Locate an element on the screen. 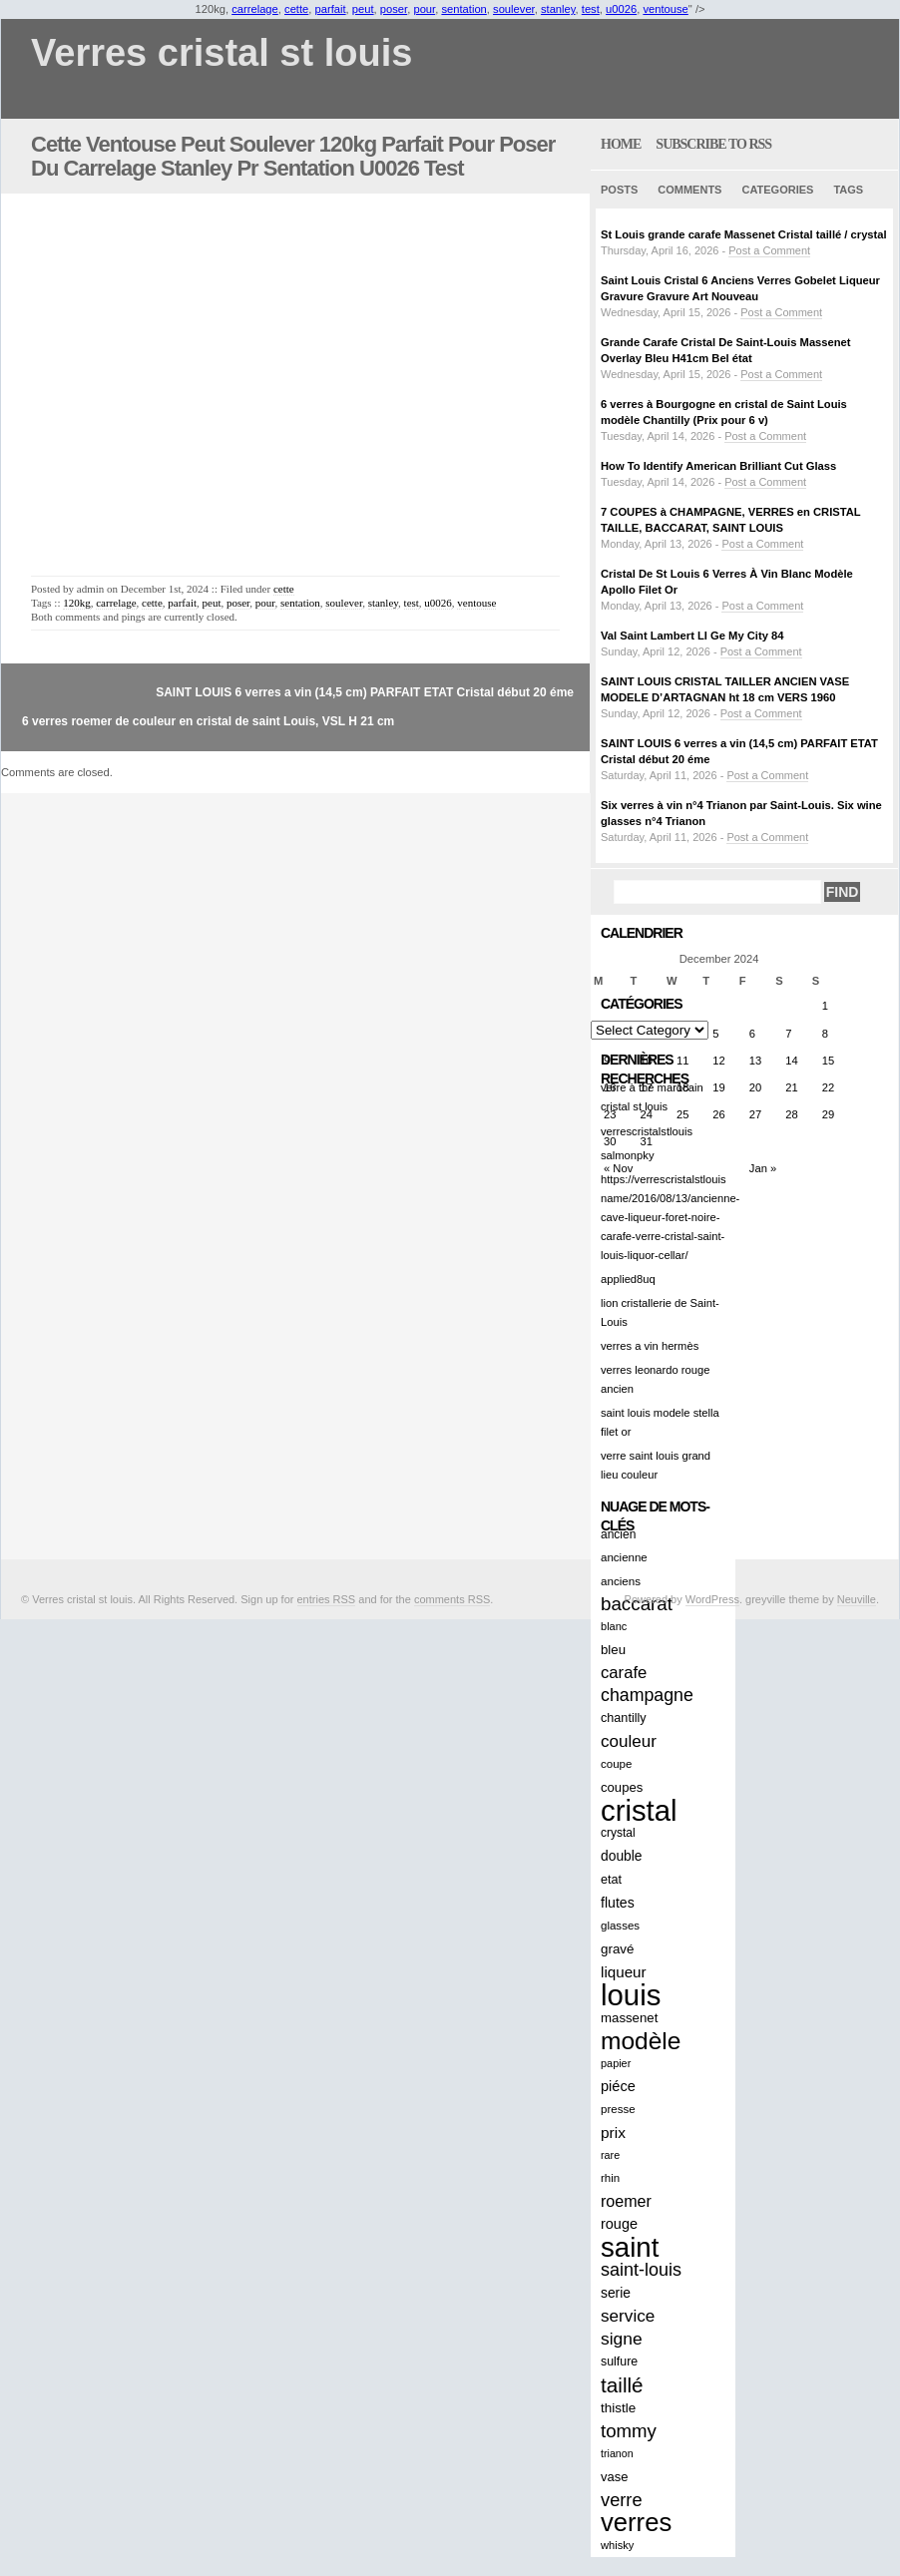 The height and width of the screenshot is (2576, 900). Val Saint Lambert LI Ge My City 84 is located at coordinates (692, 636).